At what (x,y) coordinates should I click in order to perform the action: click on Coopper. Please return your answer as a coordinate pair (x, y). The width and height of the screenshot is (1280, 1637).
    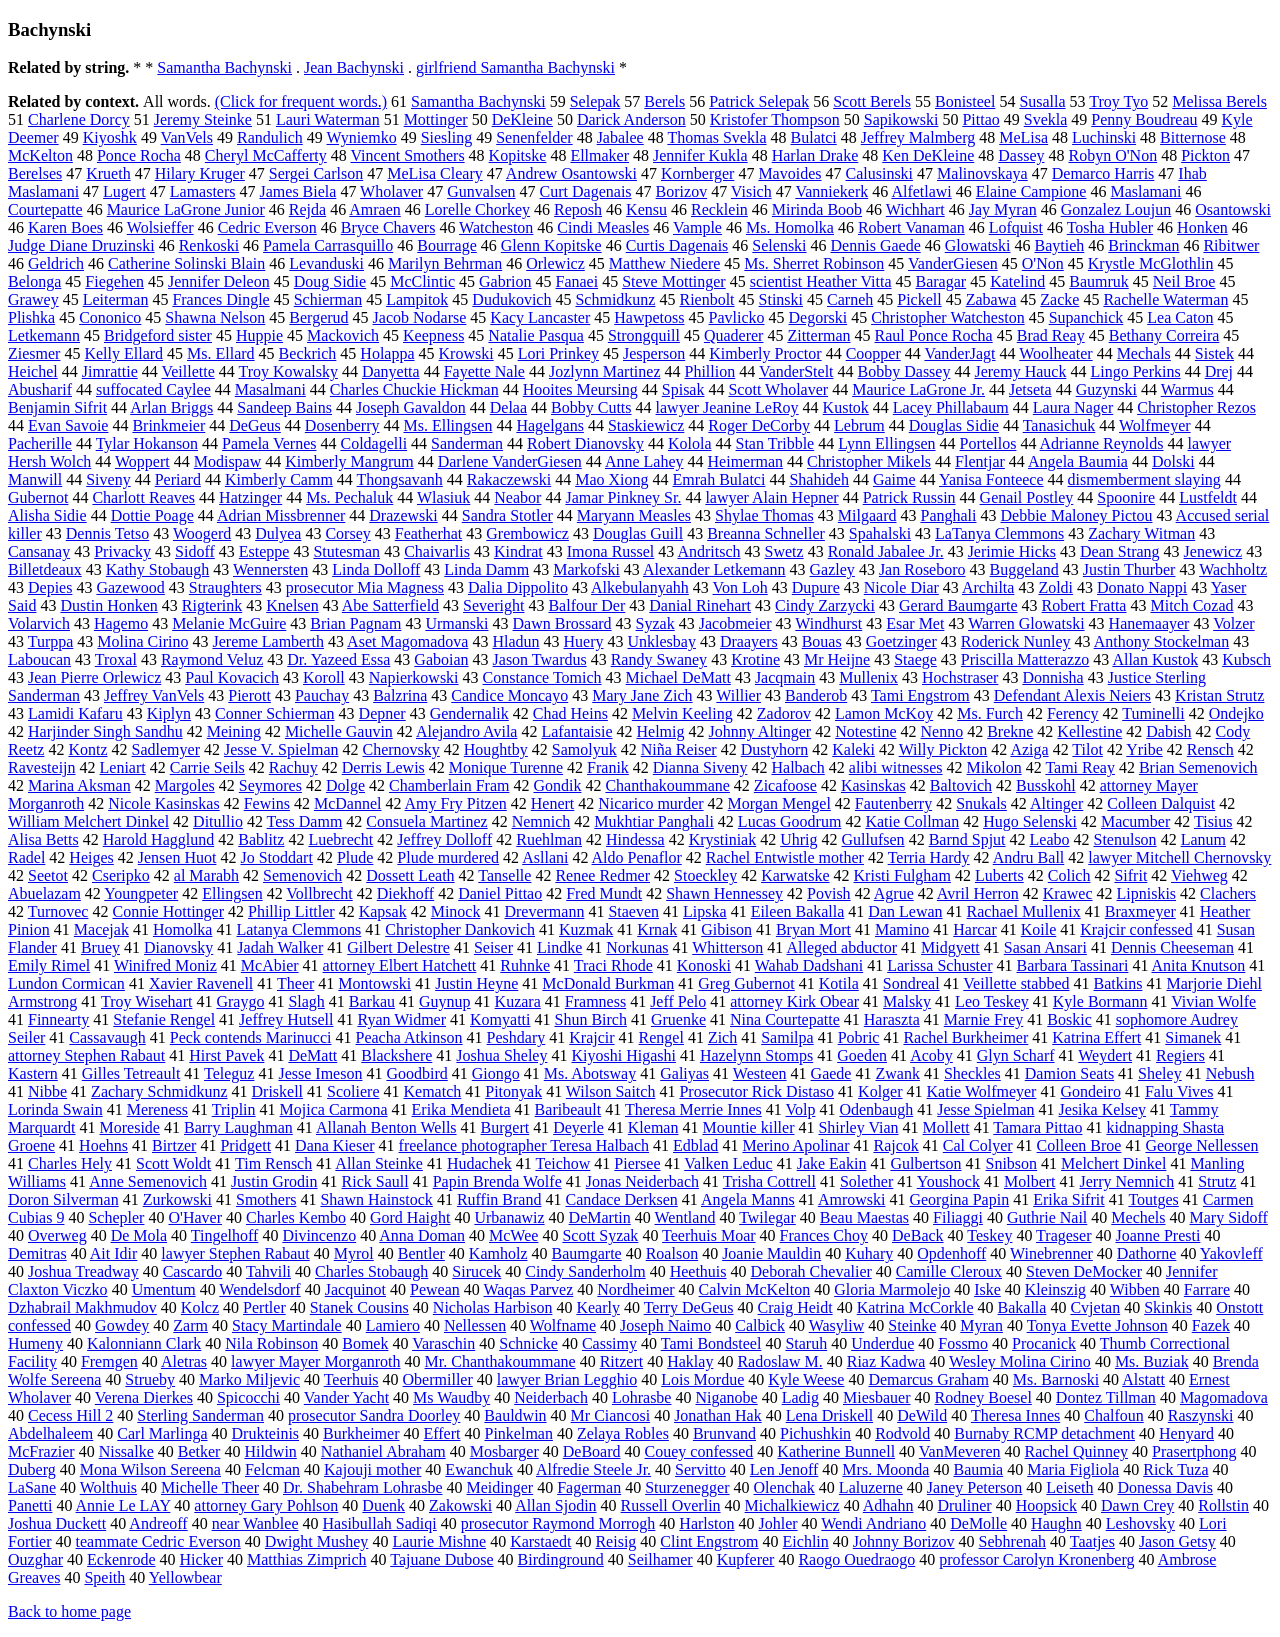
    Looking at the image, I should click on (873, 353).